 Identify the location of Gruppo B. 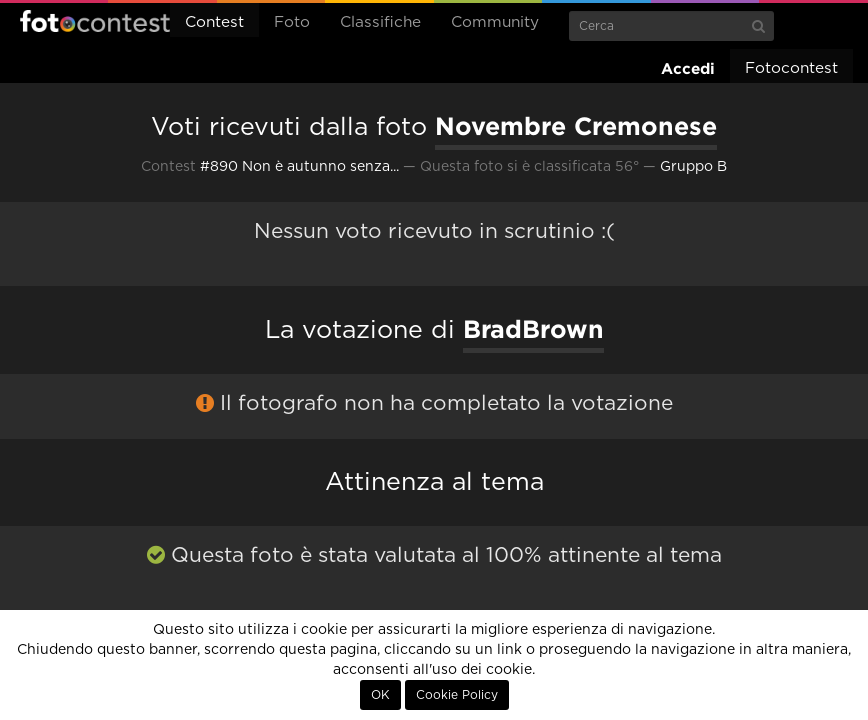
(693, 167).